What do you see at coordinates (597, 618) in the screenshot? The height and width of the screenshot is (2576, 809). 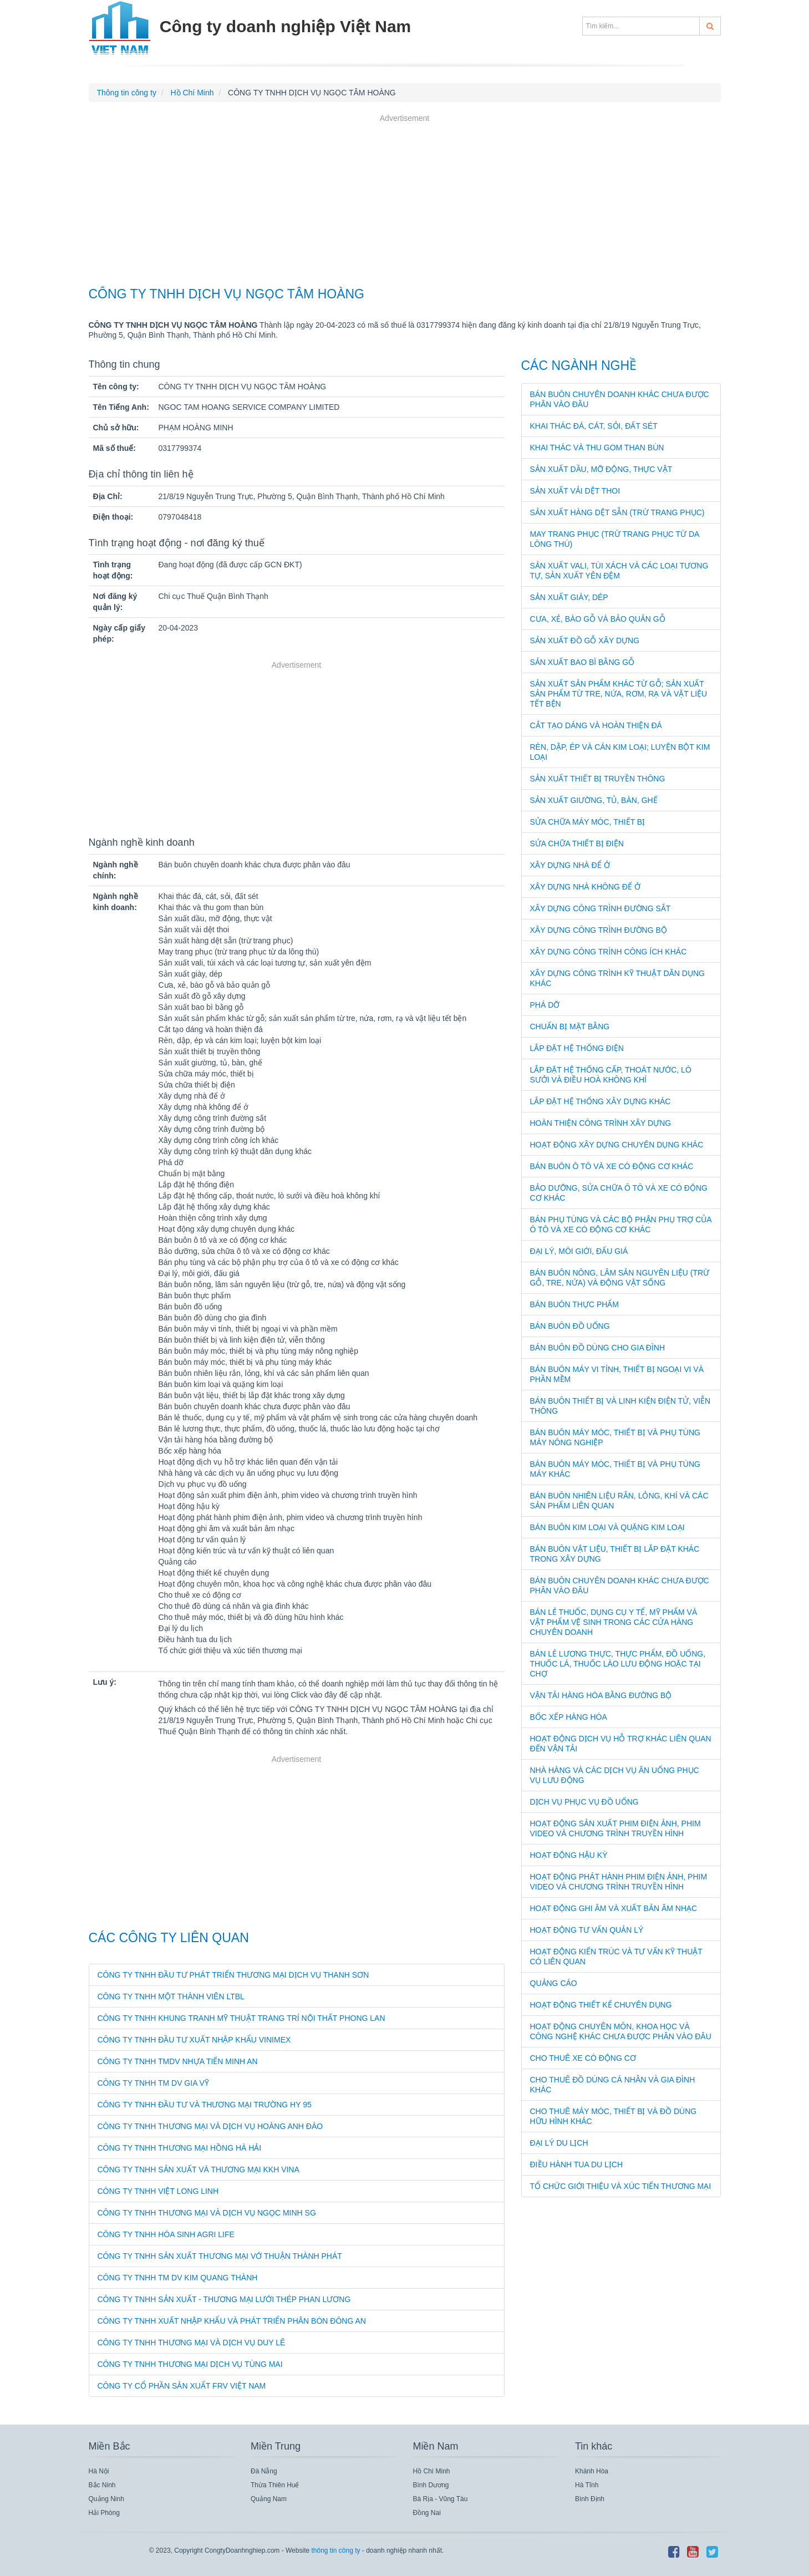 I see `Cưa, xẻ, bào gỗ và bảo quản gỗ` at bounding box center [597, 618].